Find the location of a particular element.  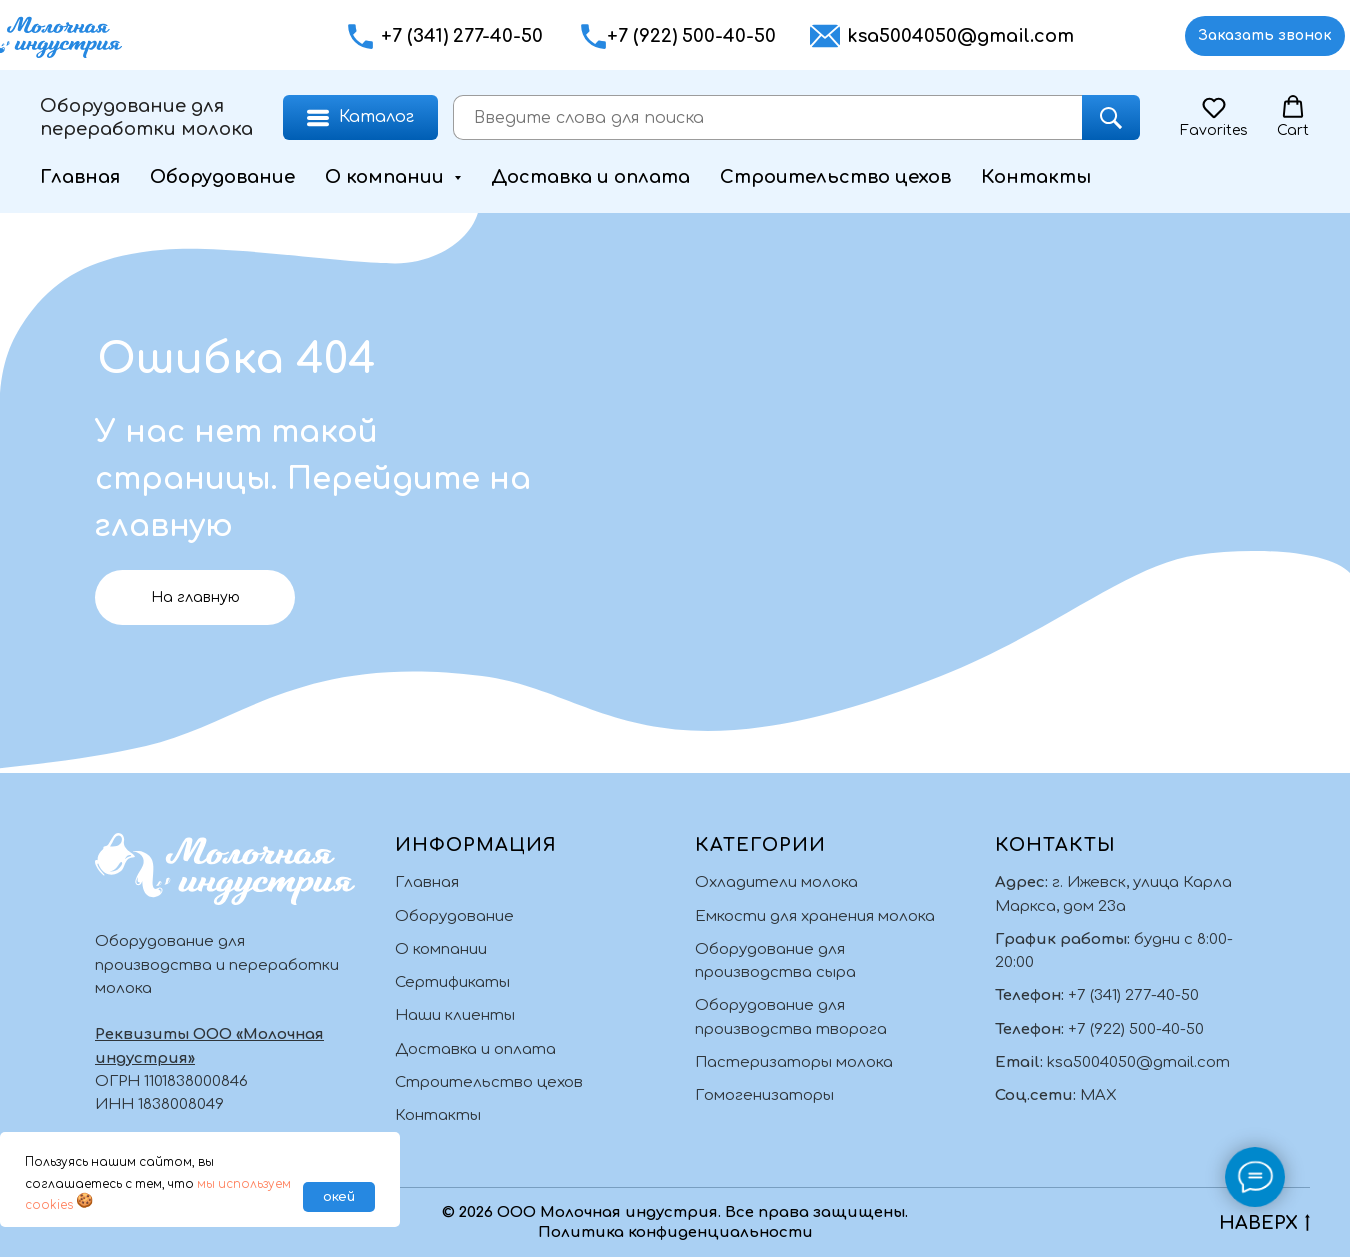

Строительство цехов is located at coordinates (835, 177).